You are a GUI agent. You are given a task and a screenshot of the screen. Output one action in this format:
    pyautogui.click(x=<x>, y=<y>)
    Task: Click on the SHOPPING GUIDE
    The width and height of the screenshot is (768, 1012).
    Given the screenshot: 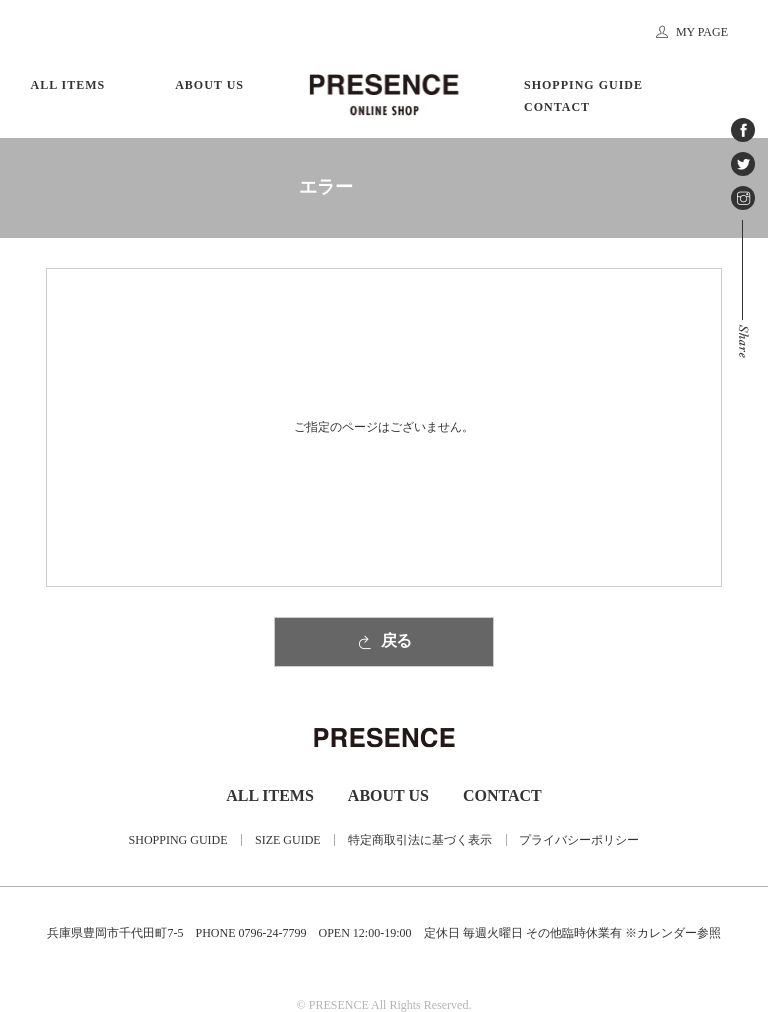 What is the action you would take?
    pyautogui.click(x=583, y=85)
    